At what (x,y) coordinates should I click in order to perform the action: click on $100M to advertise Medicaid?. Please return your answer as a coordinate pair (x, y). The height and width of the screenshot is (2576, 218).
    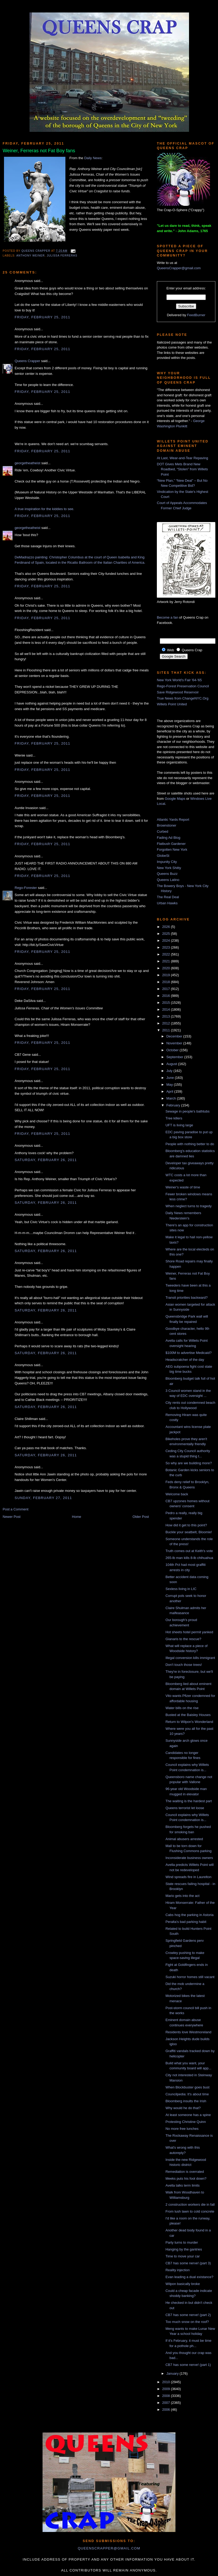
    Looking at the image, I should click on (188, 1353).